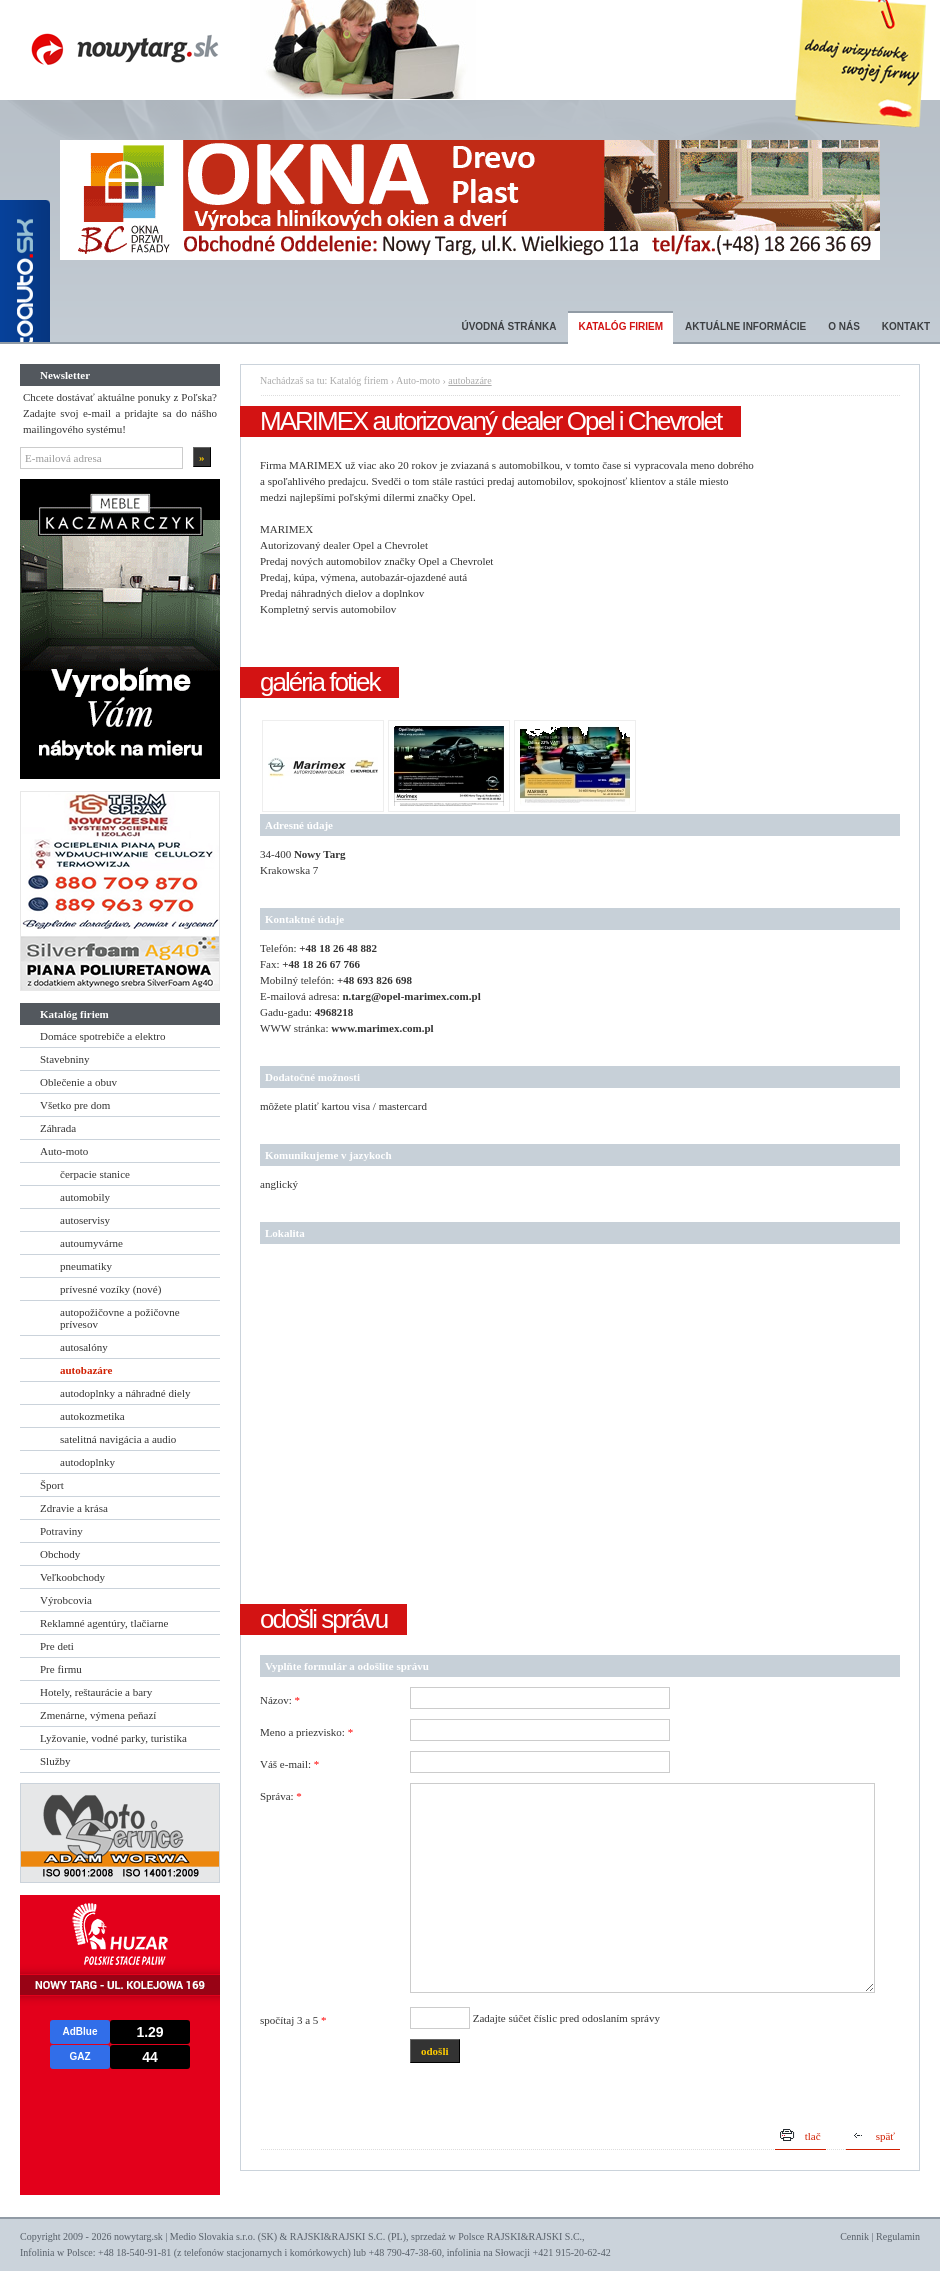  Describe the element at coordinates (91, 1243) in the screenshot. I see `autoumyvárne` at that location.